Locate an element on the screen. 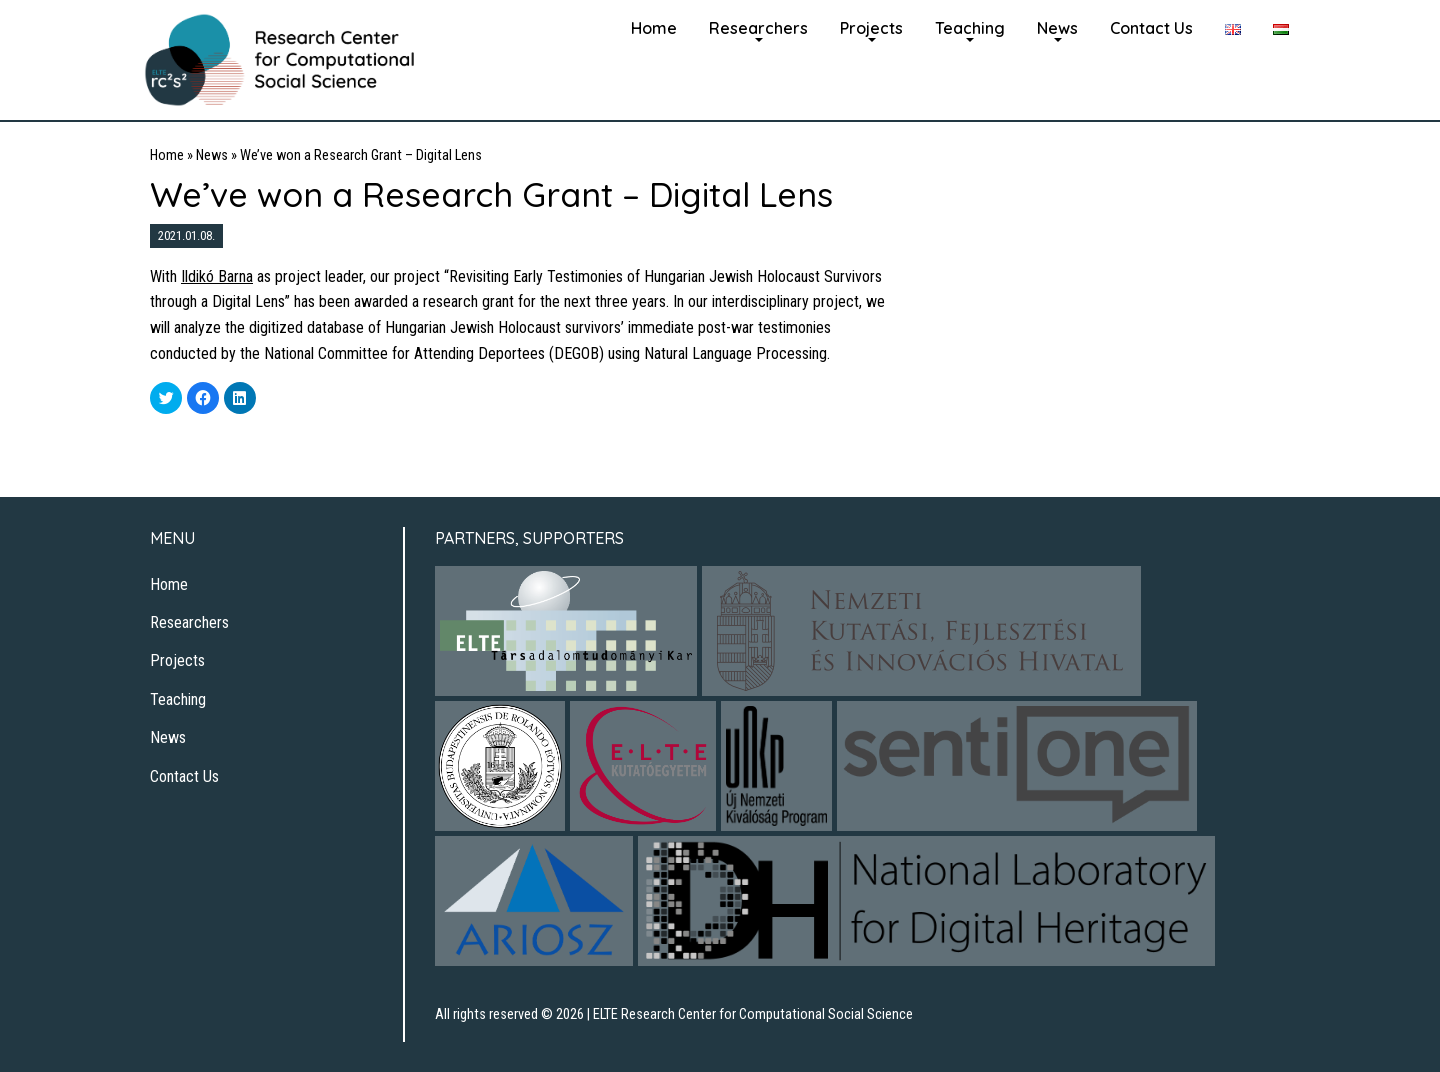 Image resolution: width=1440 pixels, height=1072 pixels. Ildikó Barna is located at coordinates (217, 276).